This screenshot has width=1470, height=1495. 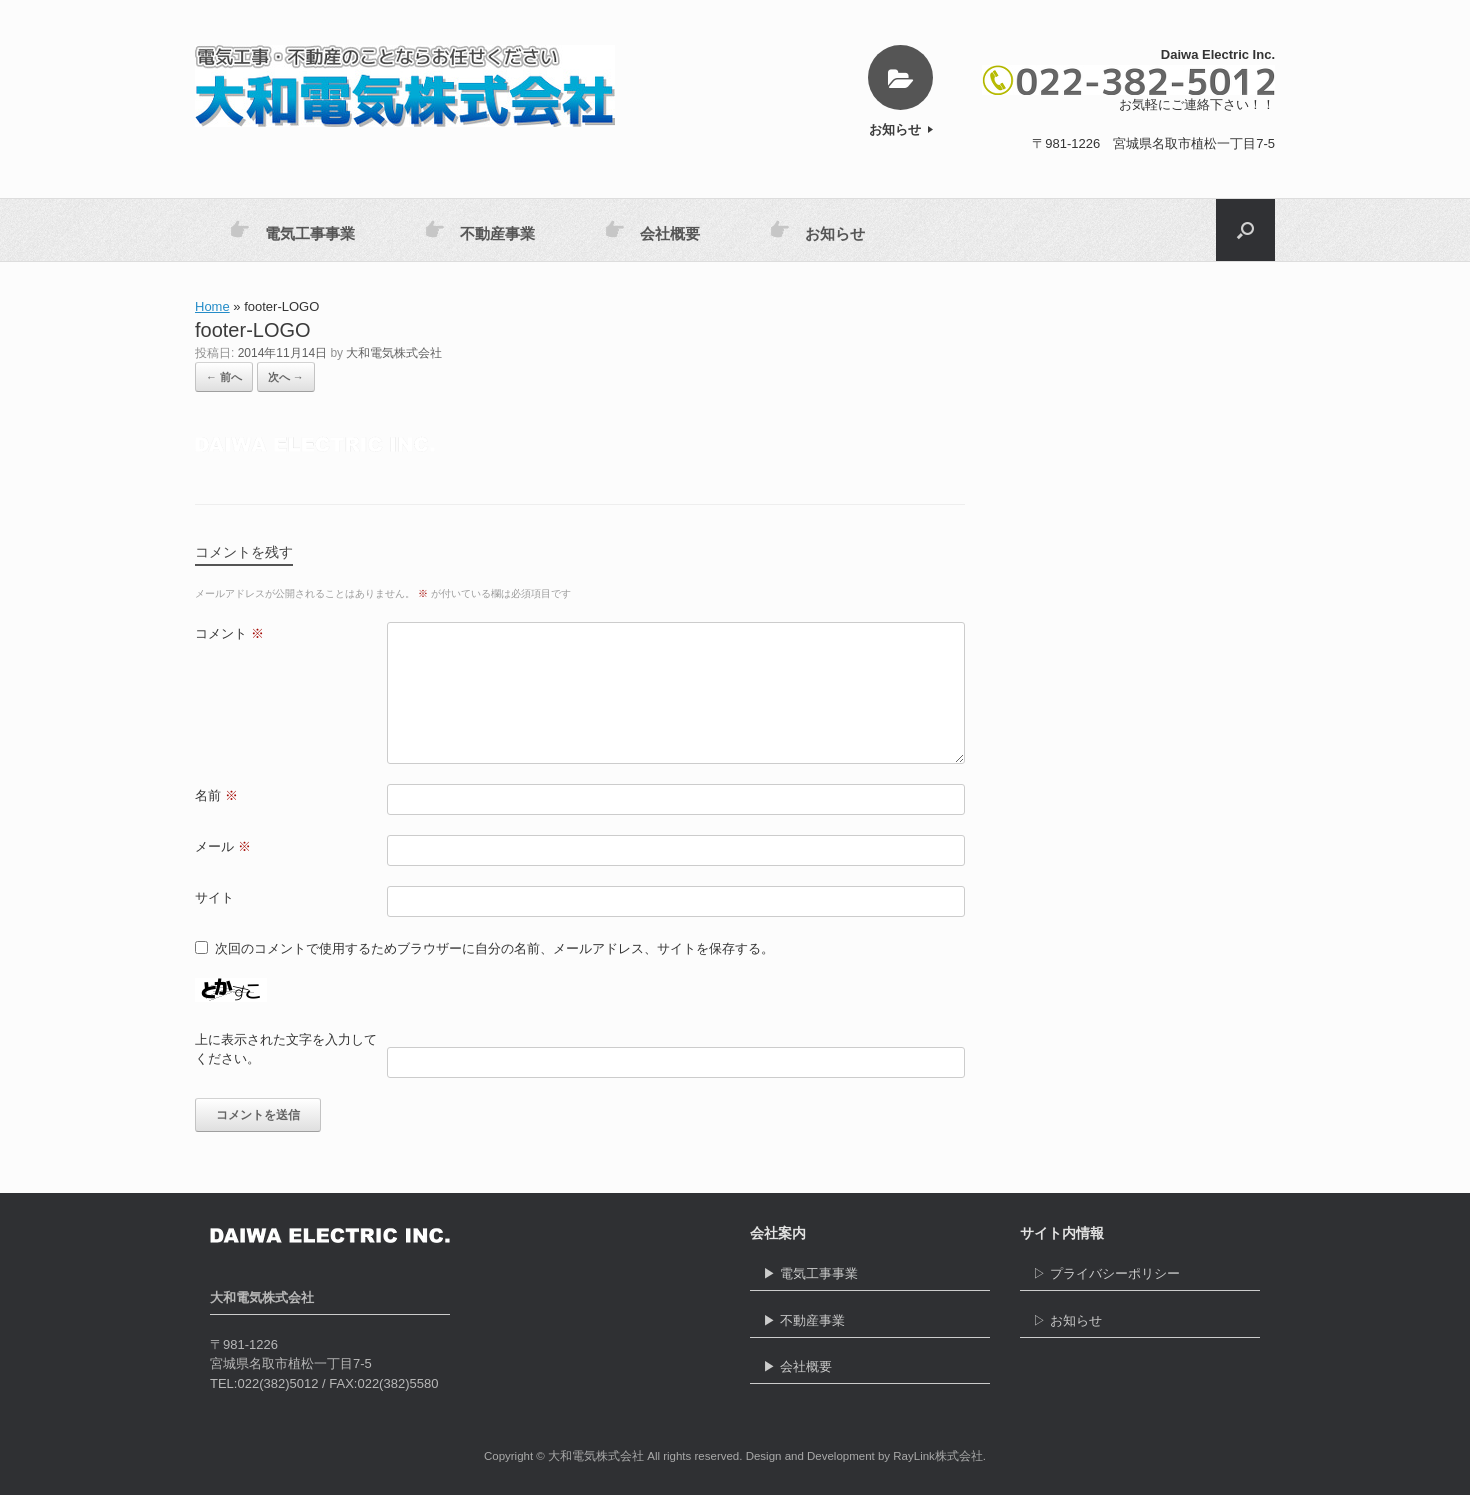 What do you see at coordinates (901, 129) in the screenshot?
I see `お知らせ` at bounding box center [901, 129].